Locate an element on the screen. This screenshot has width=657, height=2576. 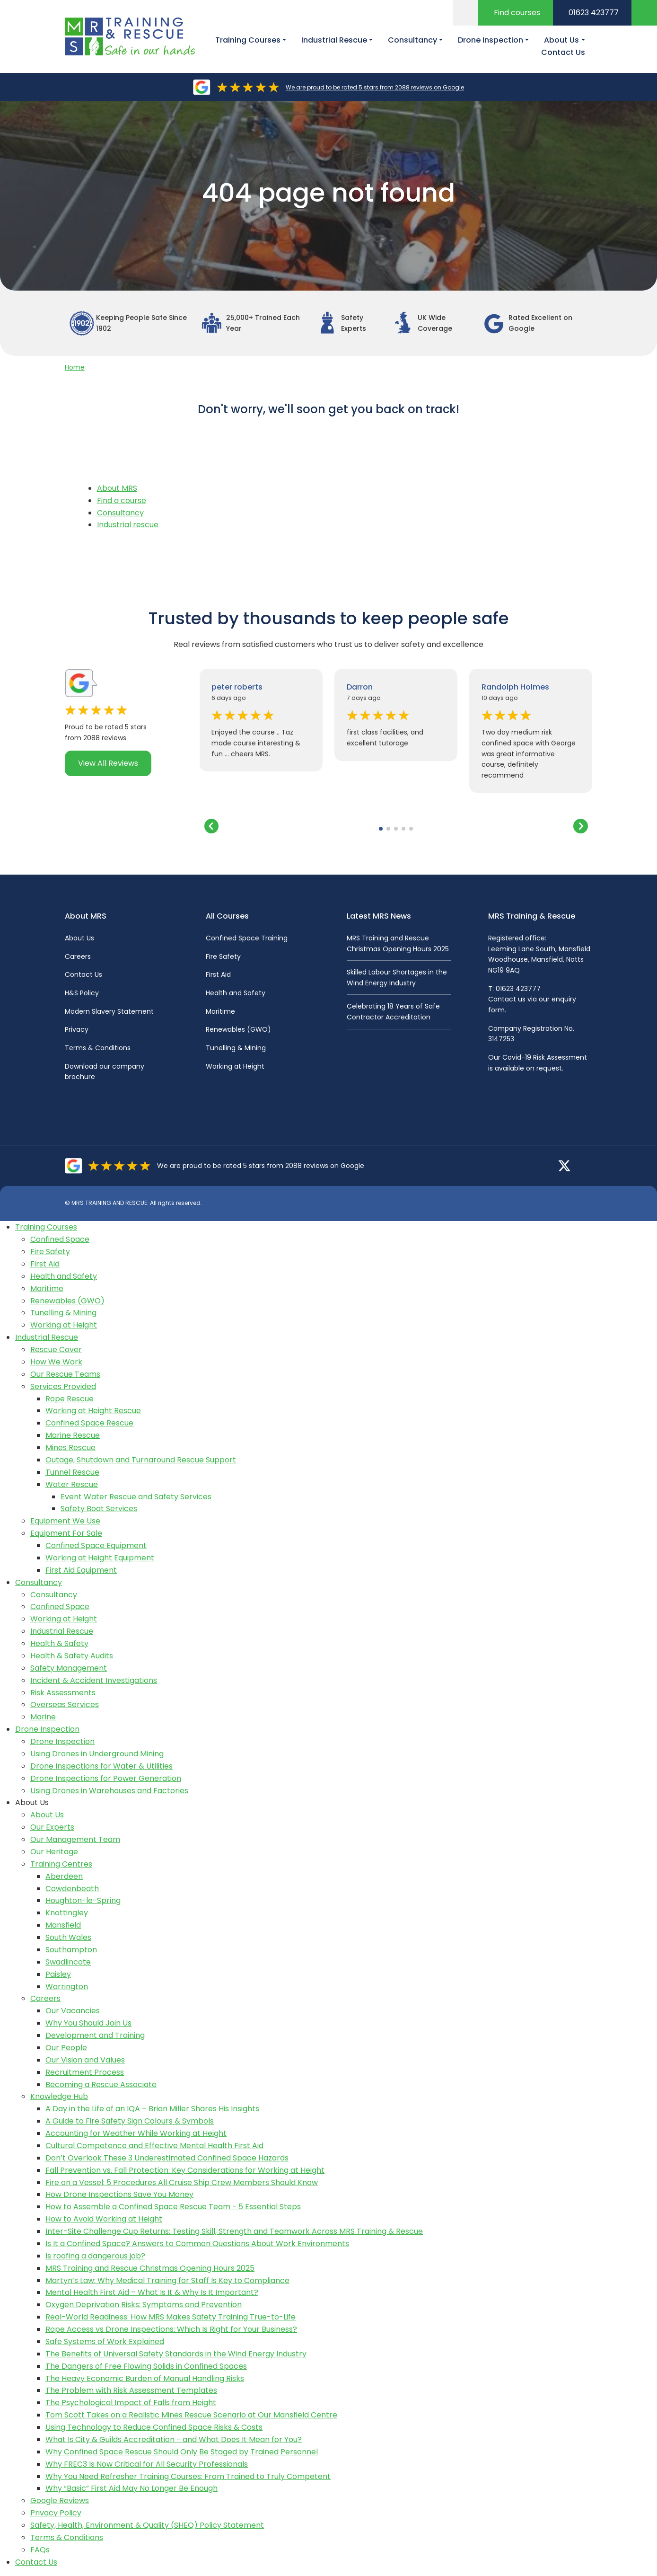
How to Assemble a Confined Space Rescue Team - 5 Essential Steps is located at coordinates (173, 2206).